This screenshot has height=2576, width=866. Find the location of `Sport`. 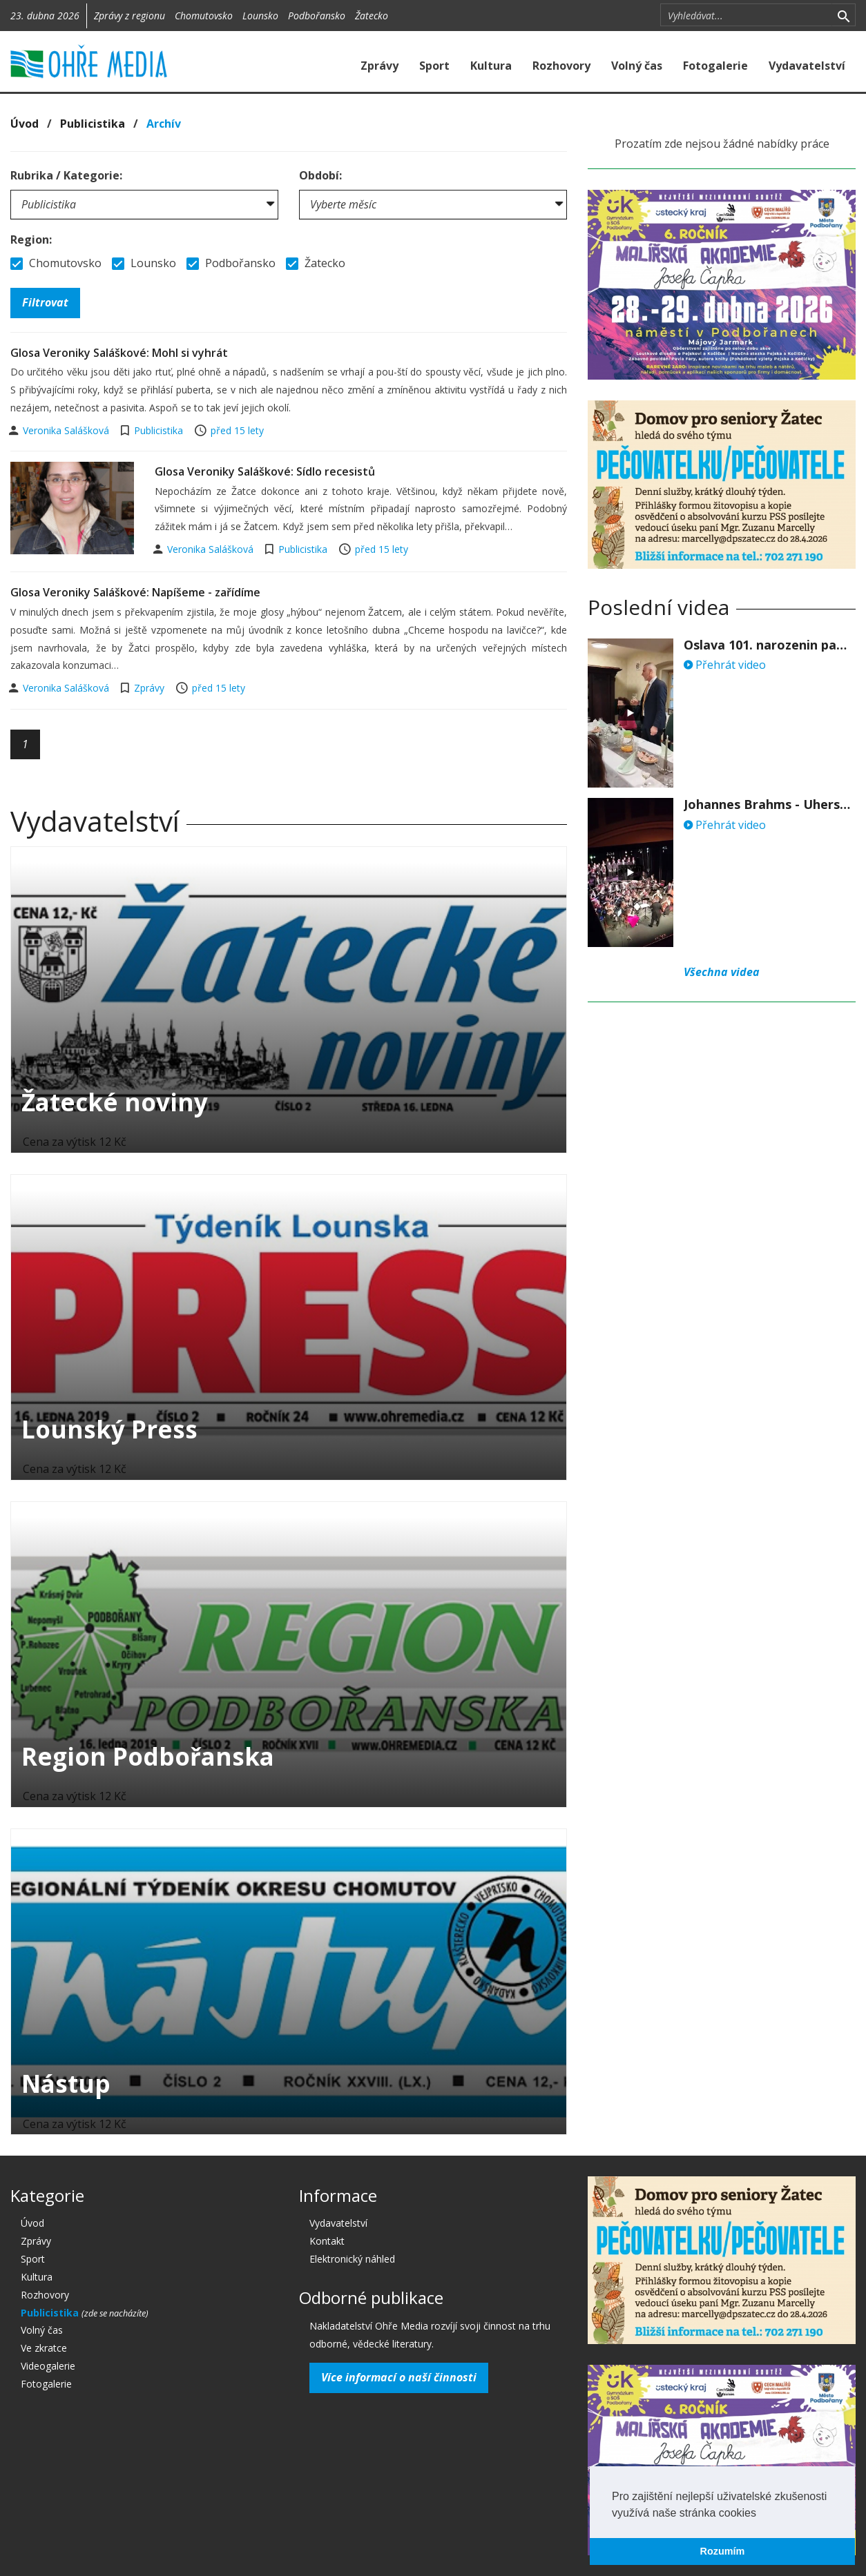

Sport is located at coordinates (434, 65).